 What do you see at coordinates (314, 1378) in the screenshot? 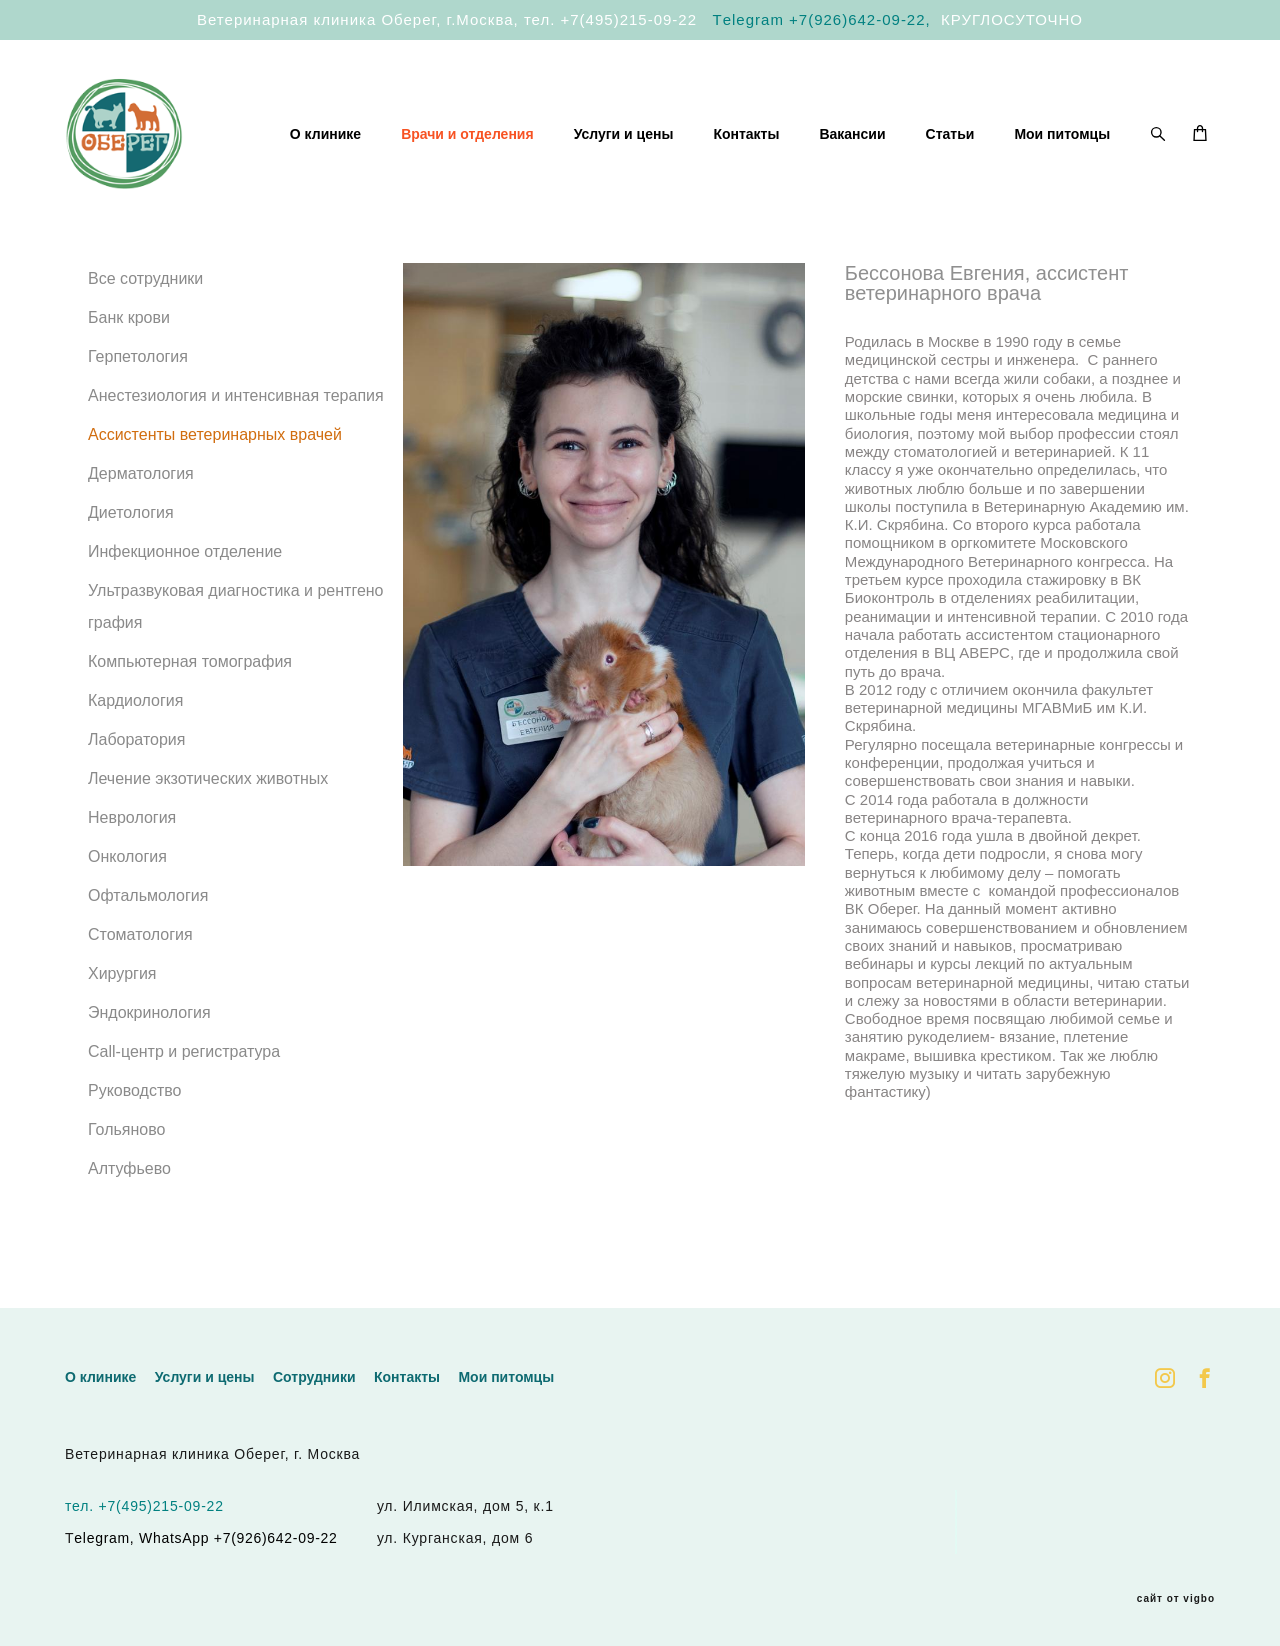
I see `Сотрудники` at bounding box center [314, 1378].